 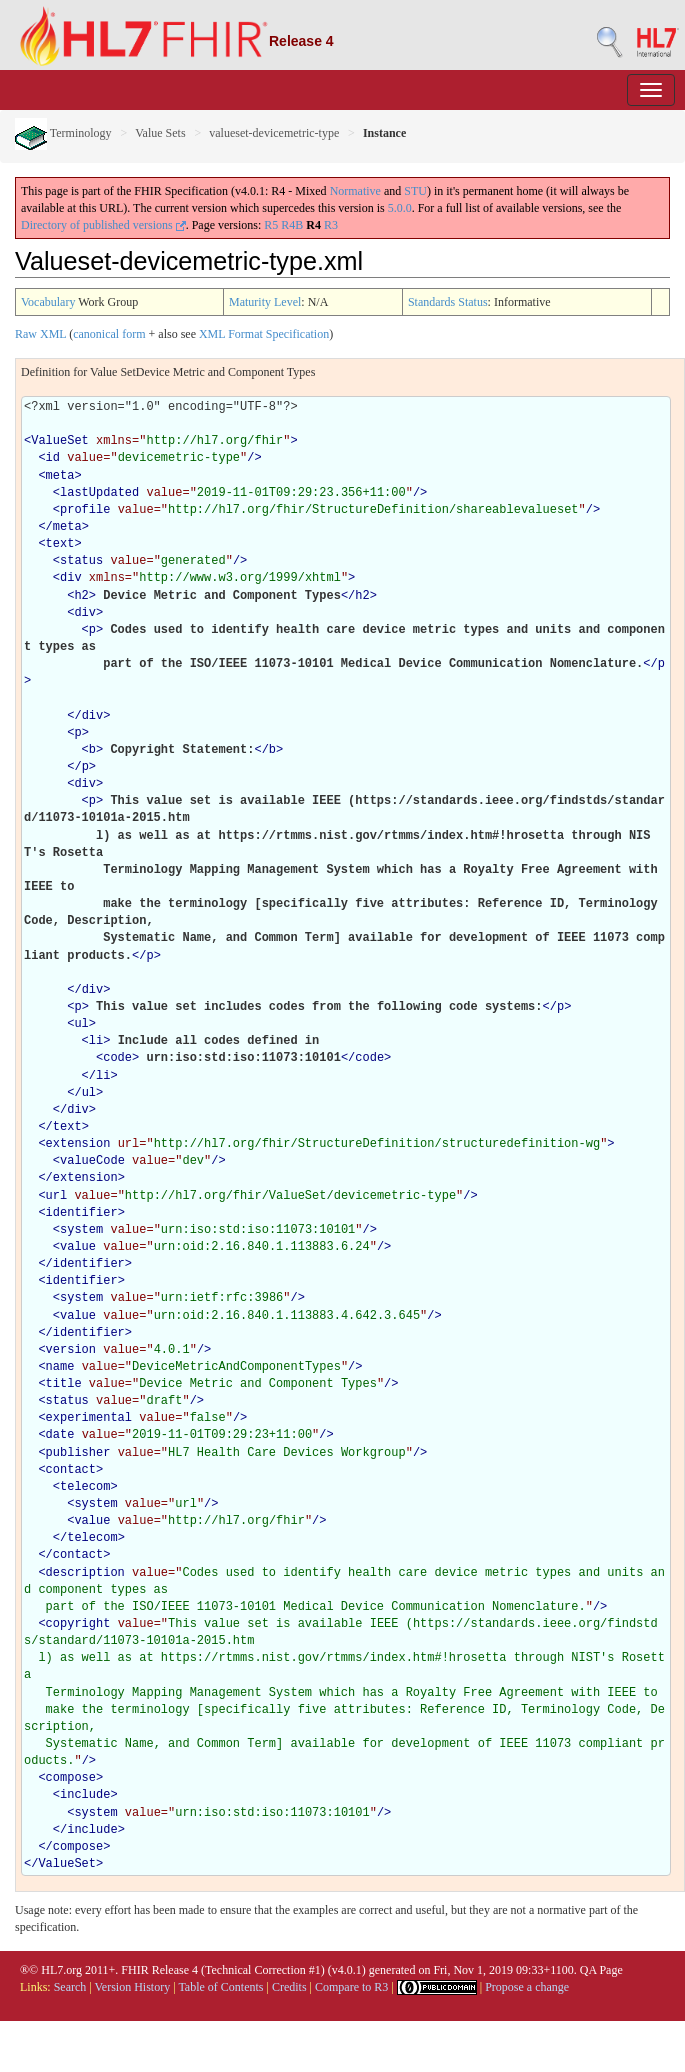 What do you see at coordinates (99, 493) in the screenshot?
I see `lastUpdated` at bounding box center [99, 493].